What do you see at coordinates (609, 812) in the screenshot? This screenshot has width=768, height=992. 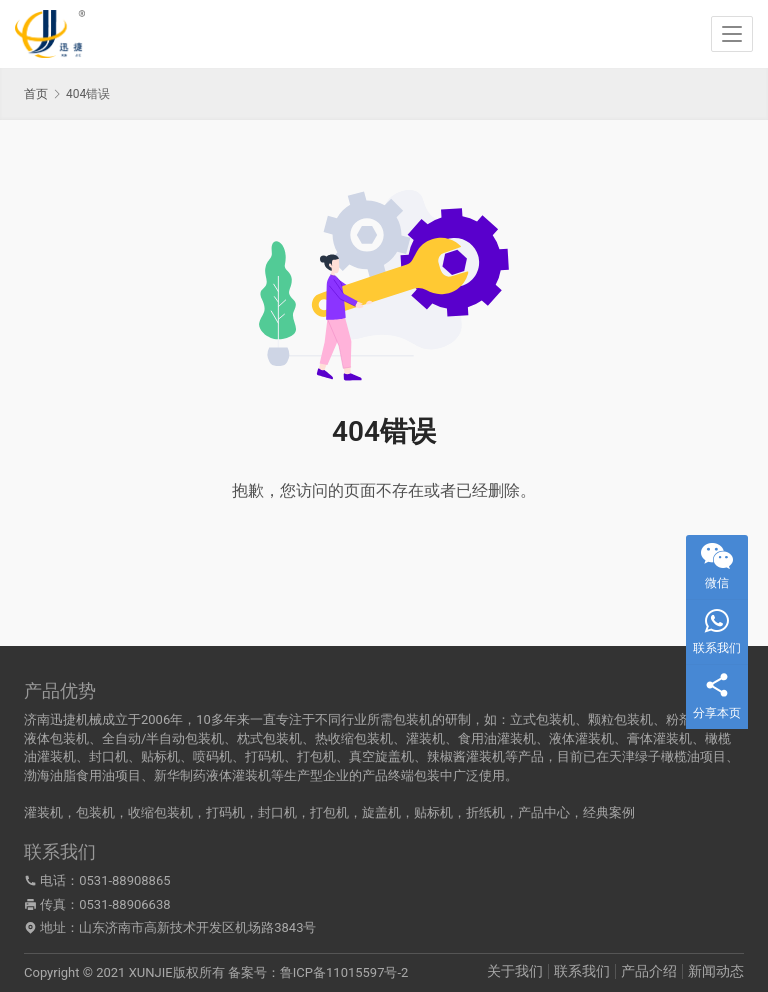 I see `经典案例` at bounding box center [609, 812].